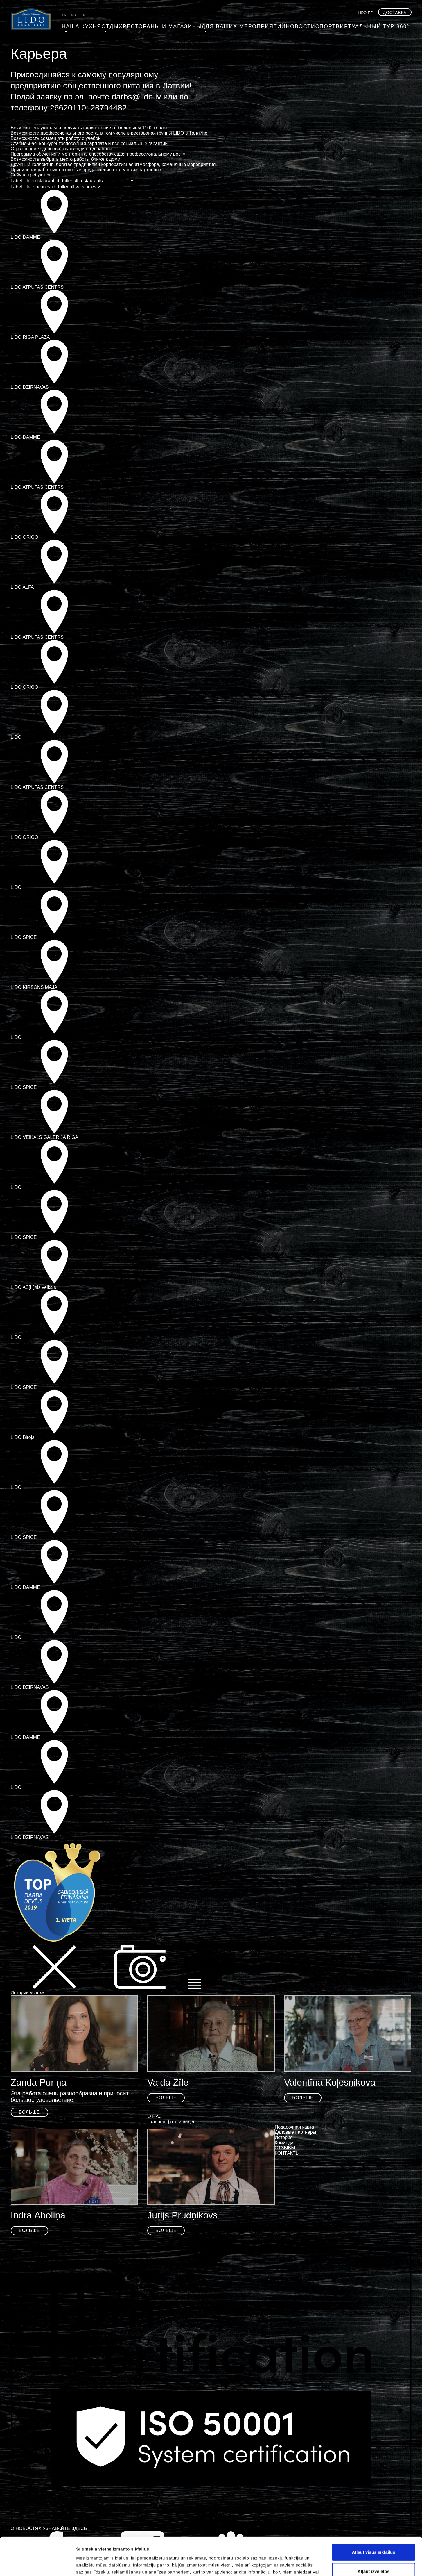 The height and width of the screenshot is (2576, 422). Describe the element at coordinates (76, 24) in the screenshot. I see `Наша кухня` at that location.